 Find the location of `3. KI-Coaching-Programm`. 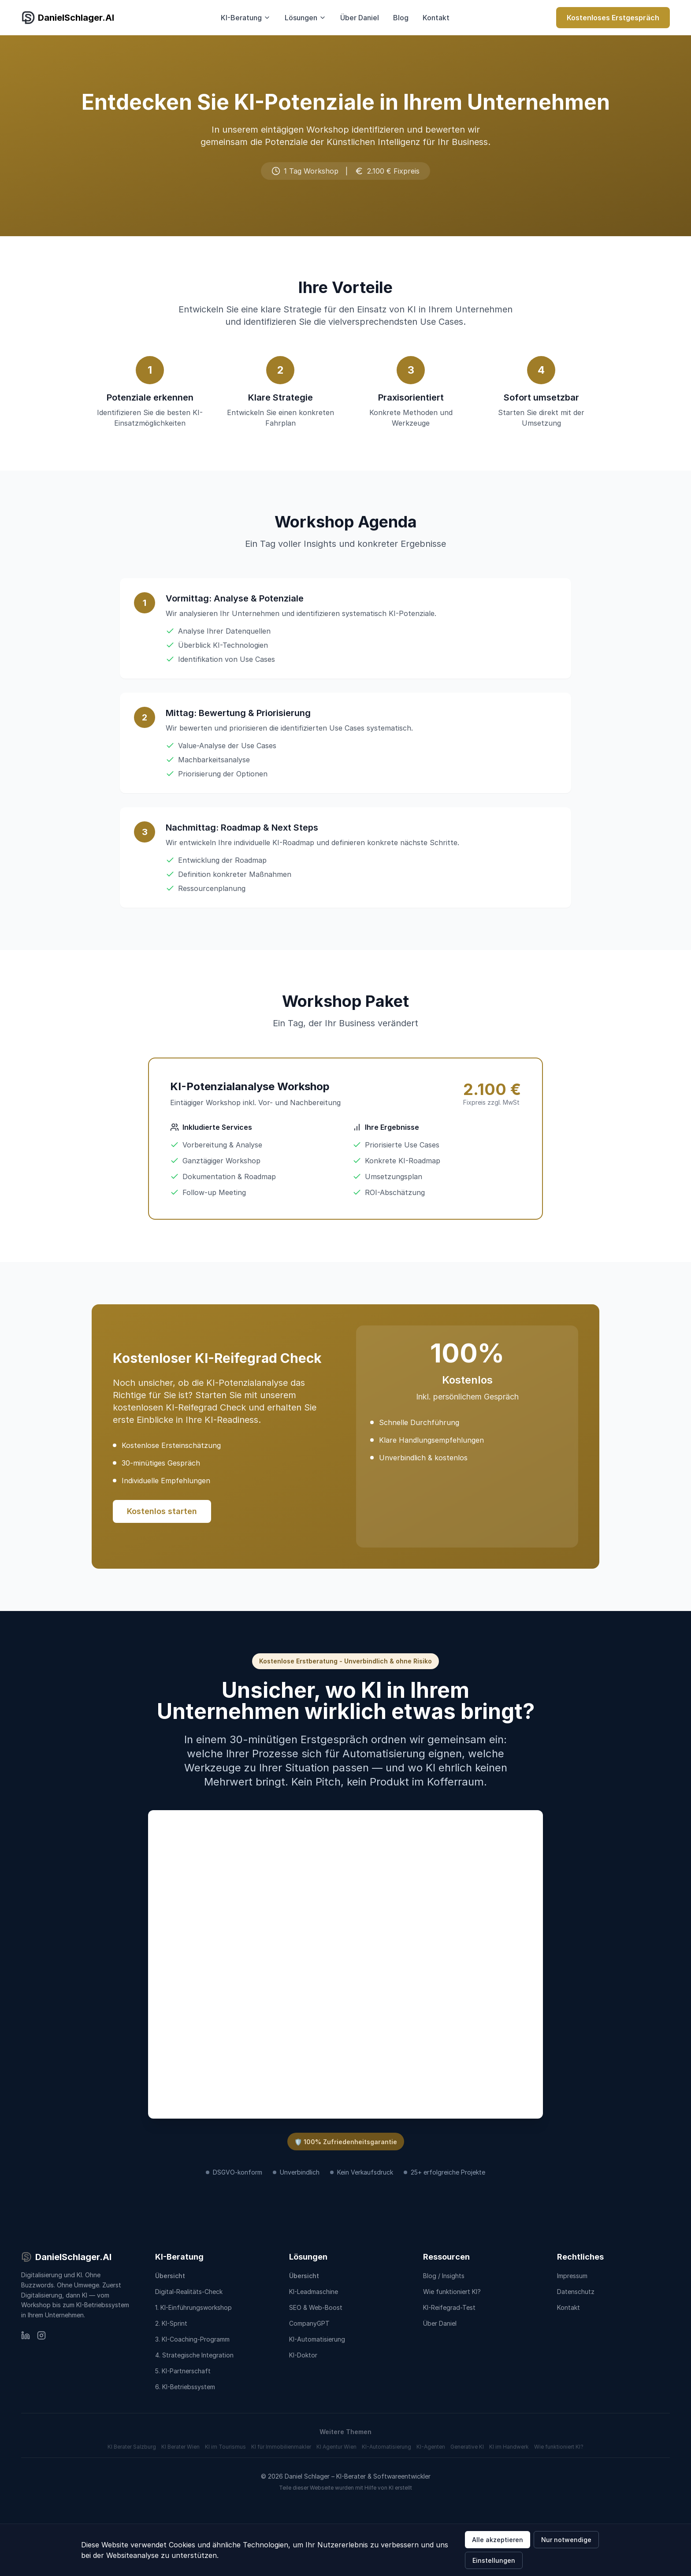

3. KI-Coaching-Programm is located at coordinates (192, 2339).